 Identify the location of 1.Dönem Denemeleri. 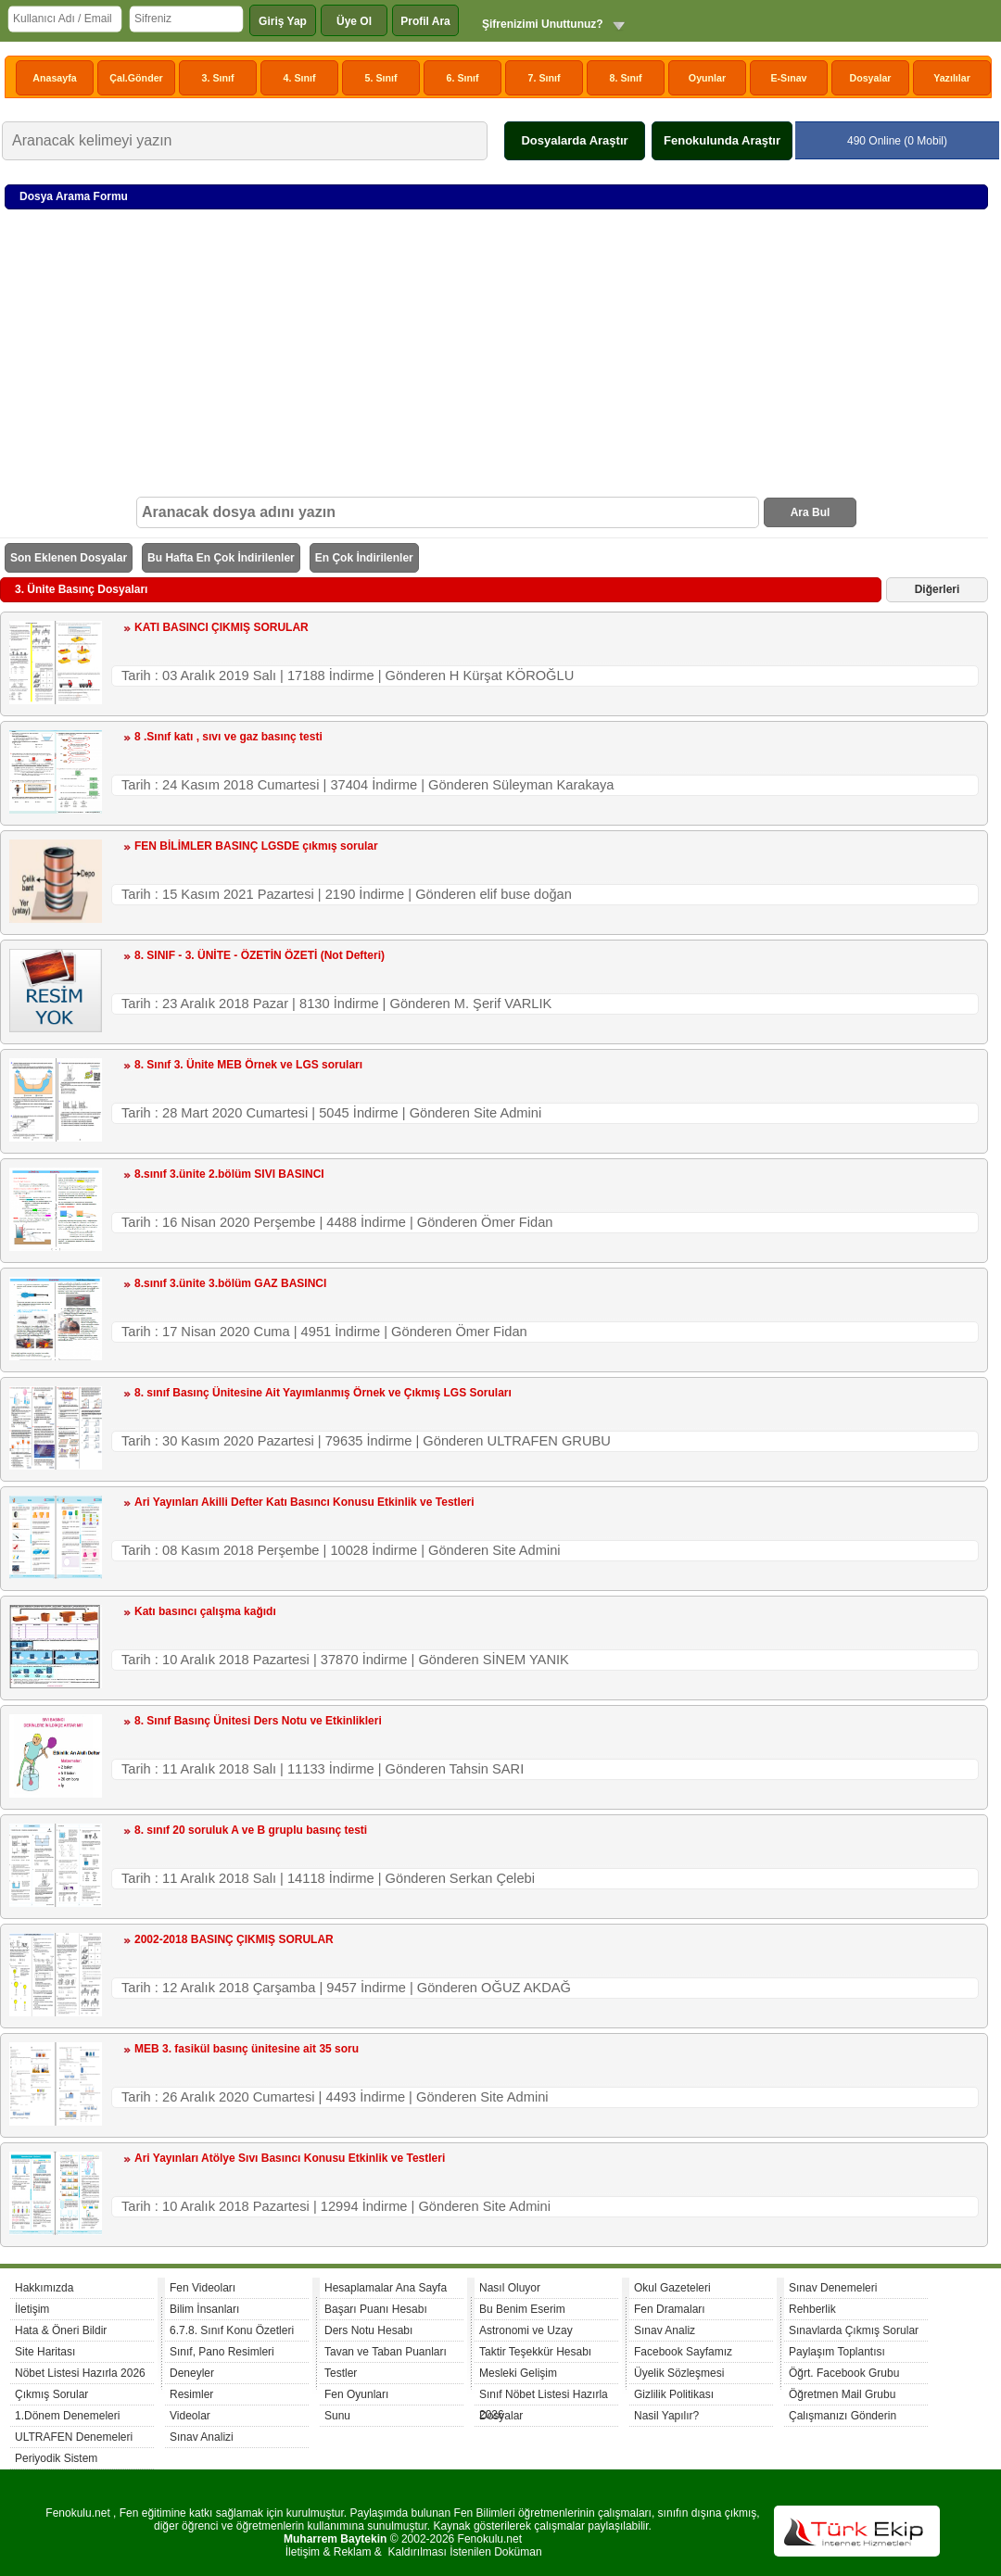
(67, 2415).